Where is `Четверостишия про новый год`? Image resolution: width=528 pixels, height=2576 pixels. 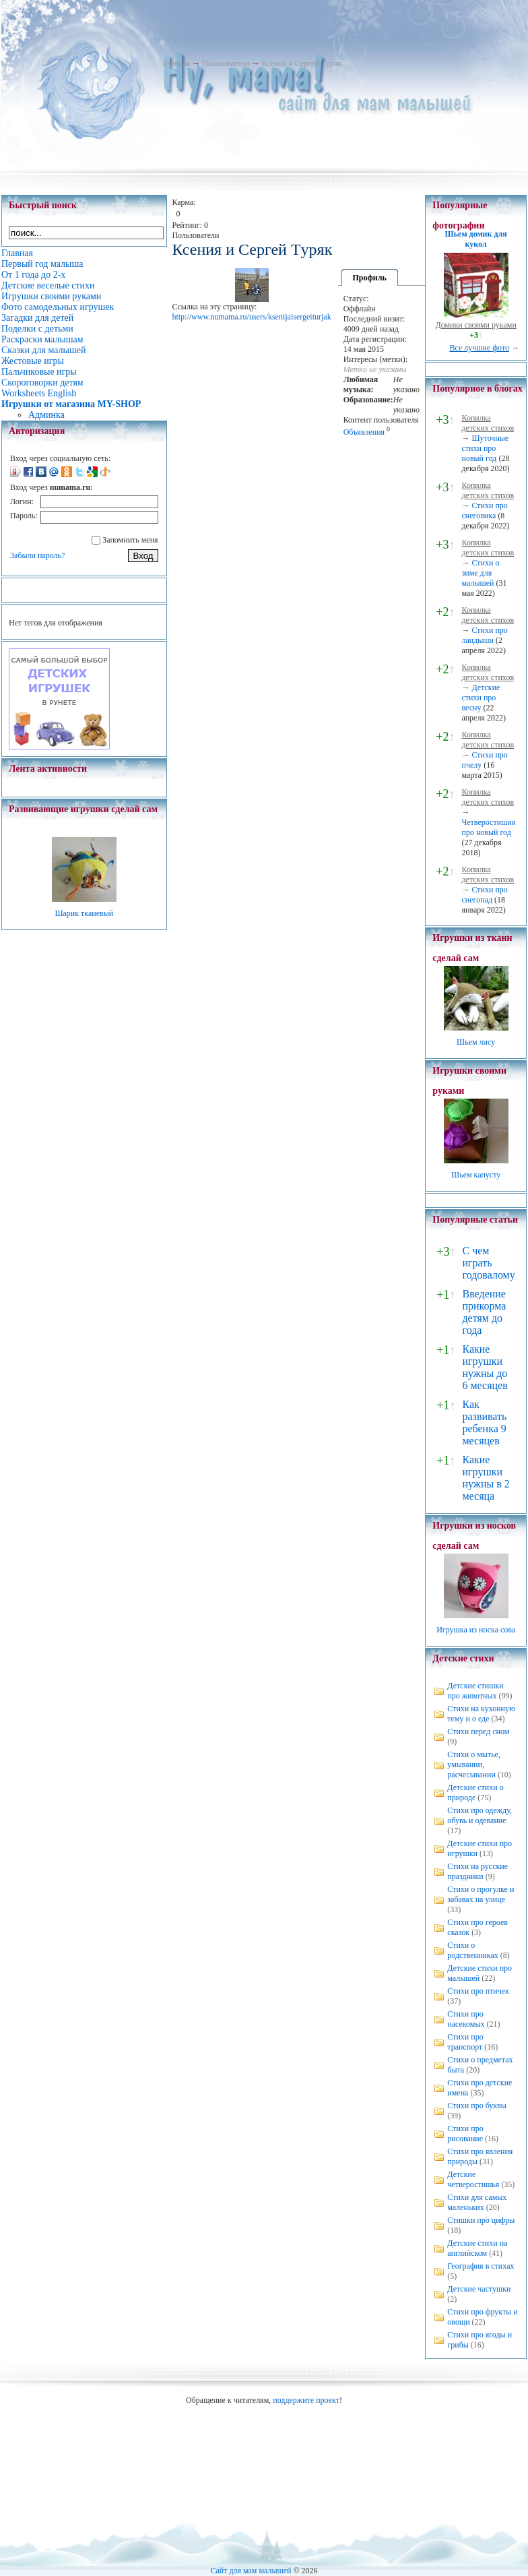
Четверостишия про новый год is located at coordinates (488, 827).